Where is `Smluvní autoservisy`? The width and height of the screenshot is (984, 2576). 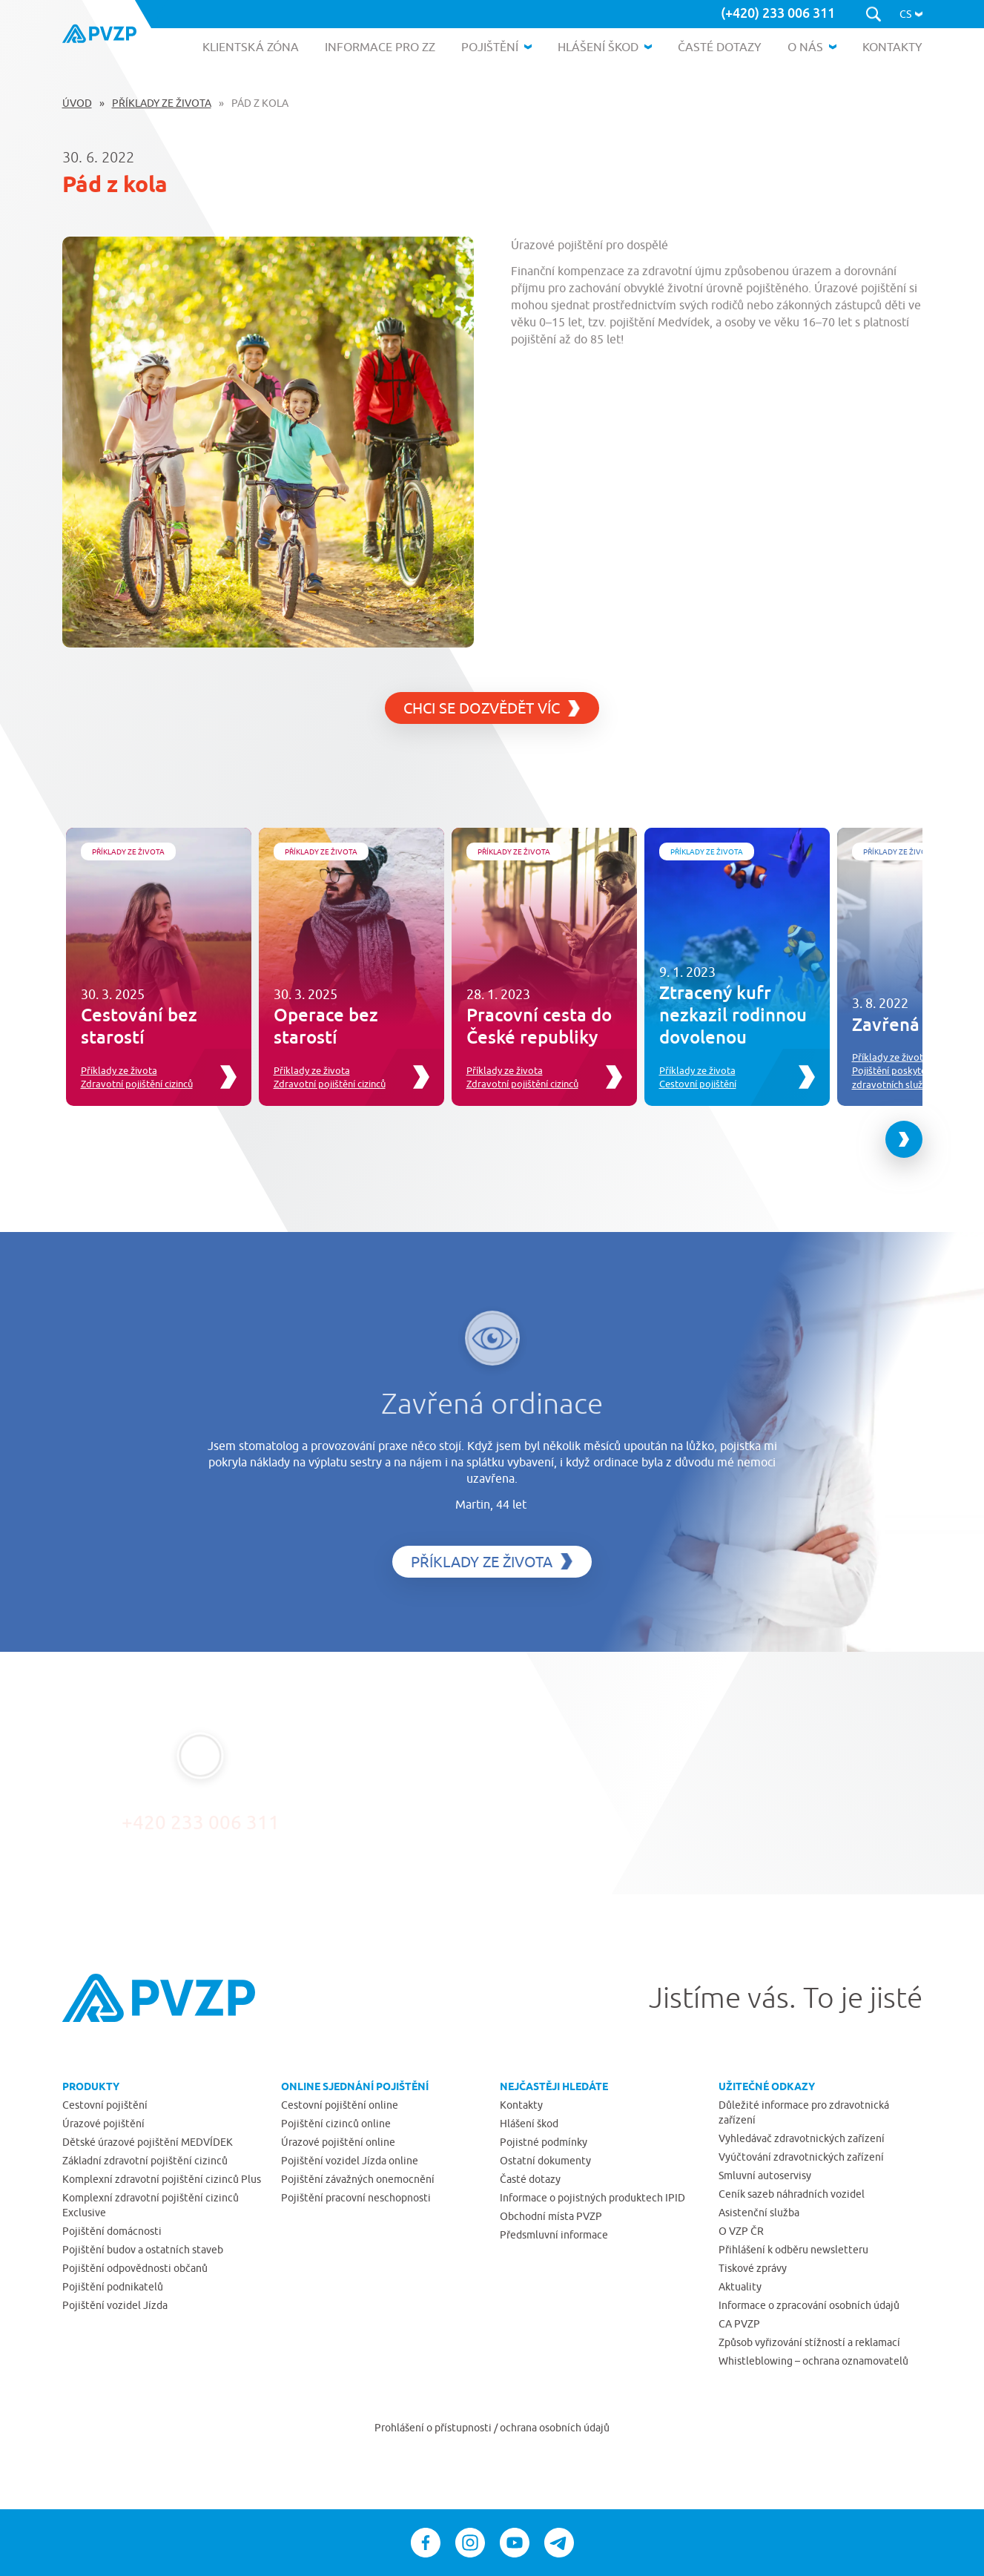
Smluvní autoservisy is located at coordinates (765, 2175).